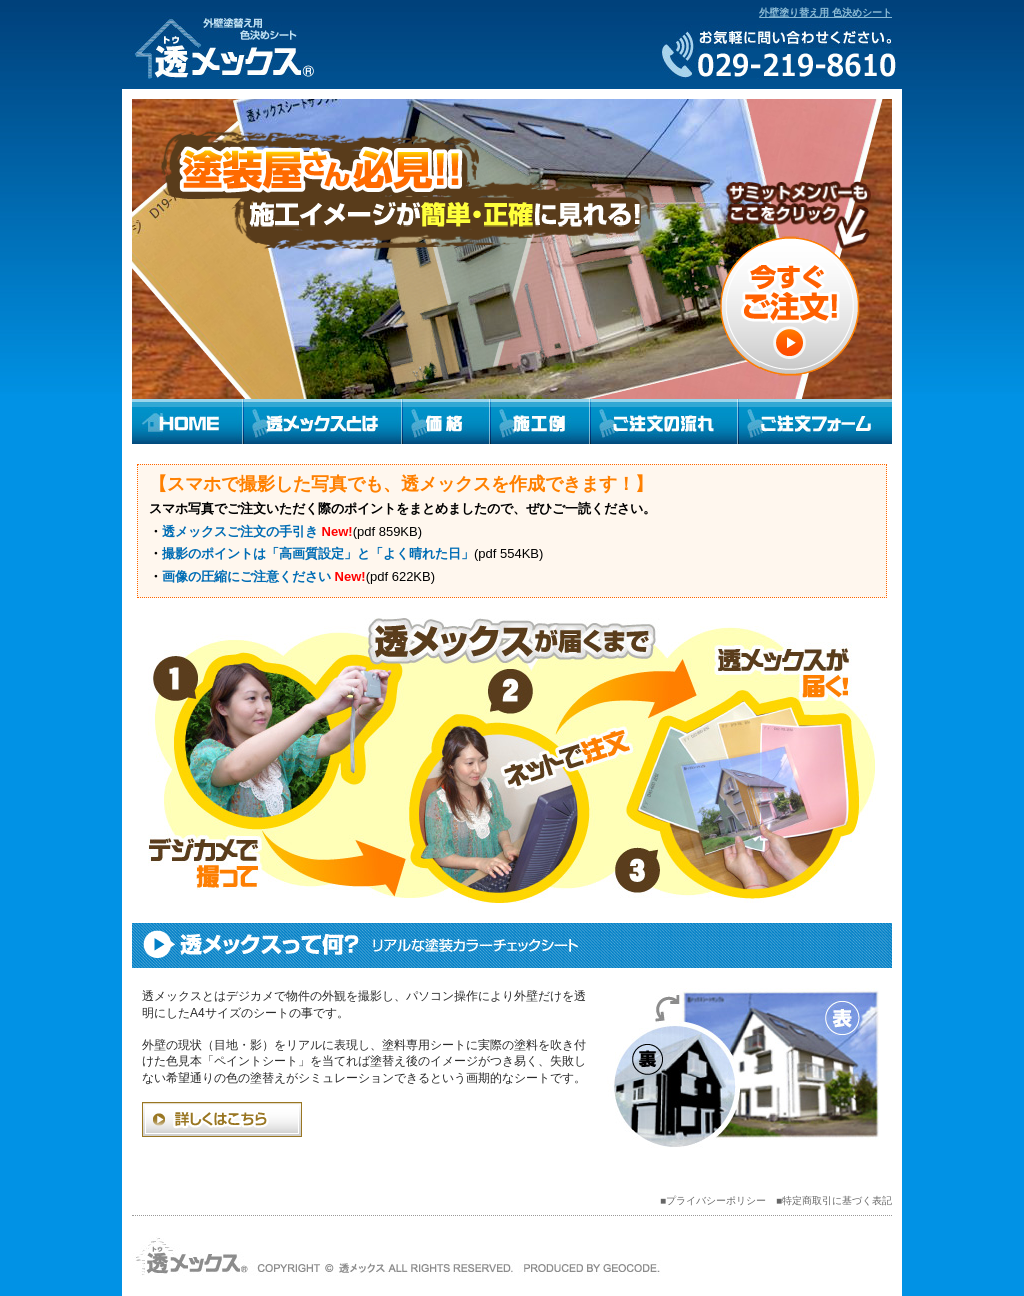 The width and height of the screenshot is (1024, 1296). I want to click on 透メックスご注文の手引き, so click(240, 531).